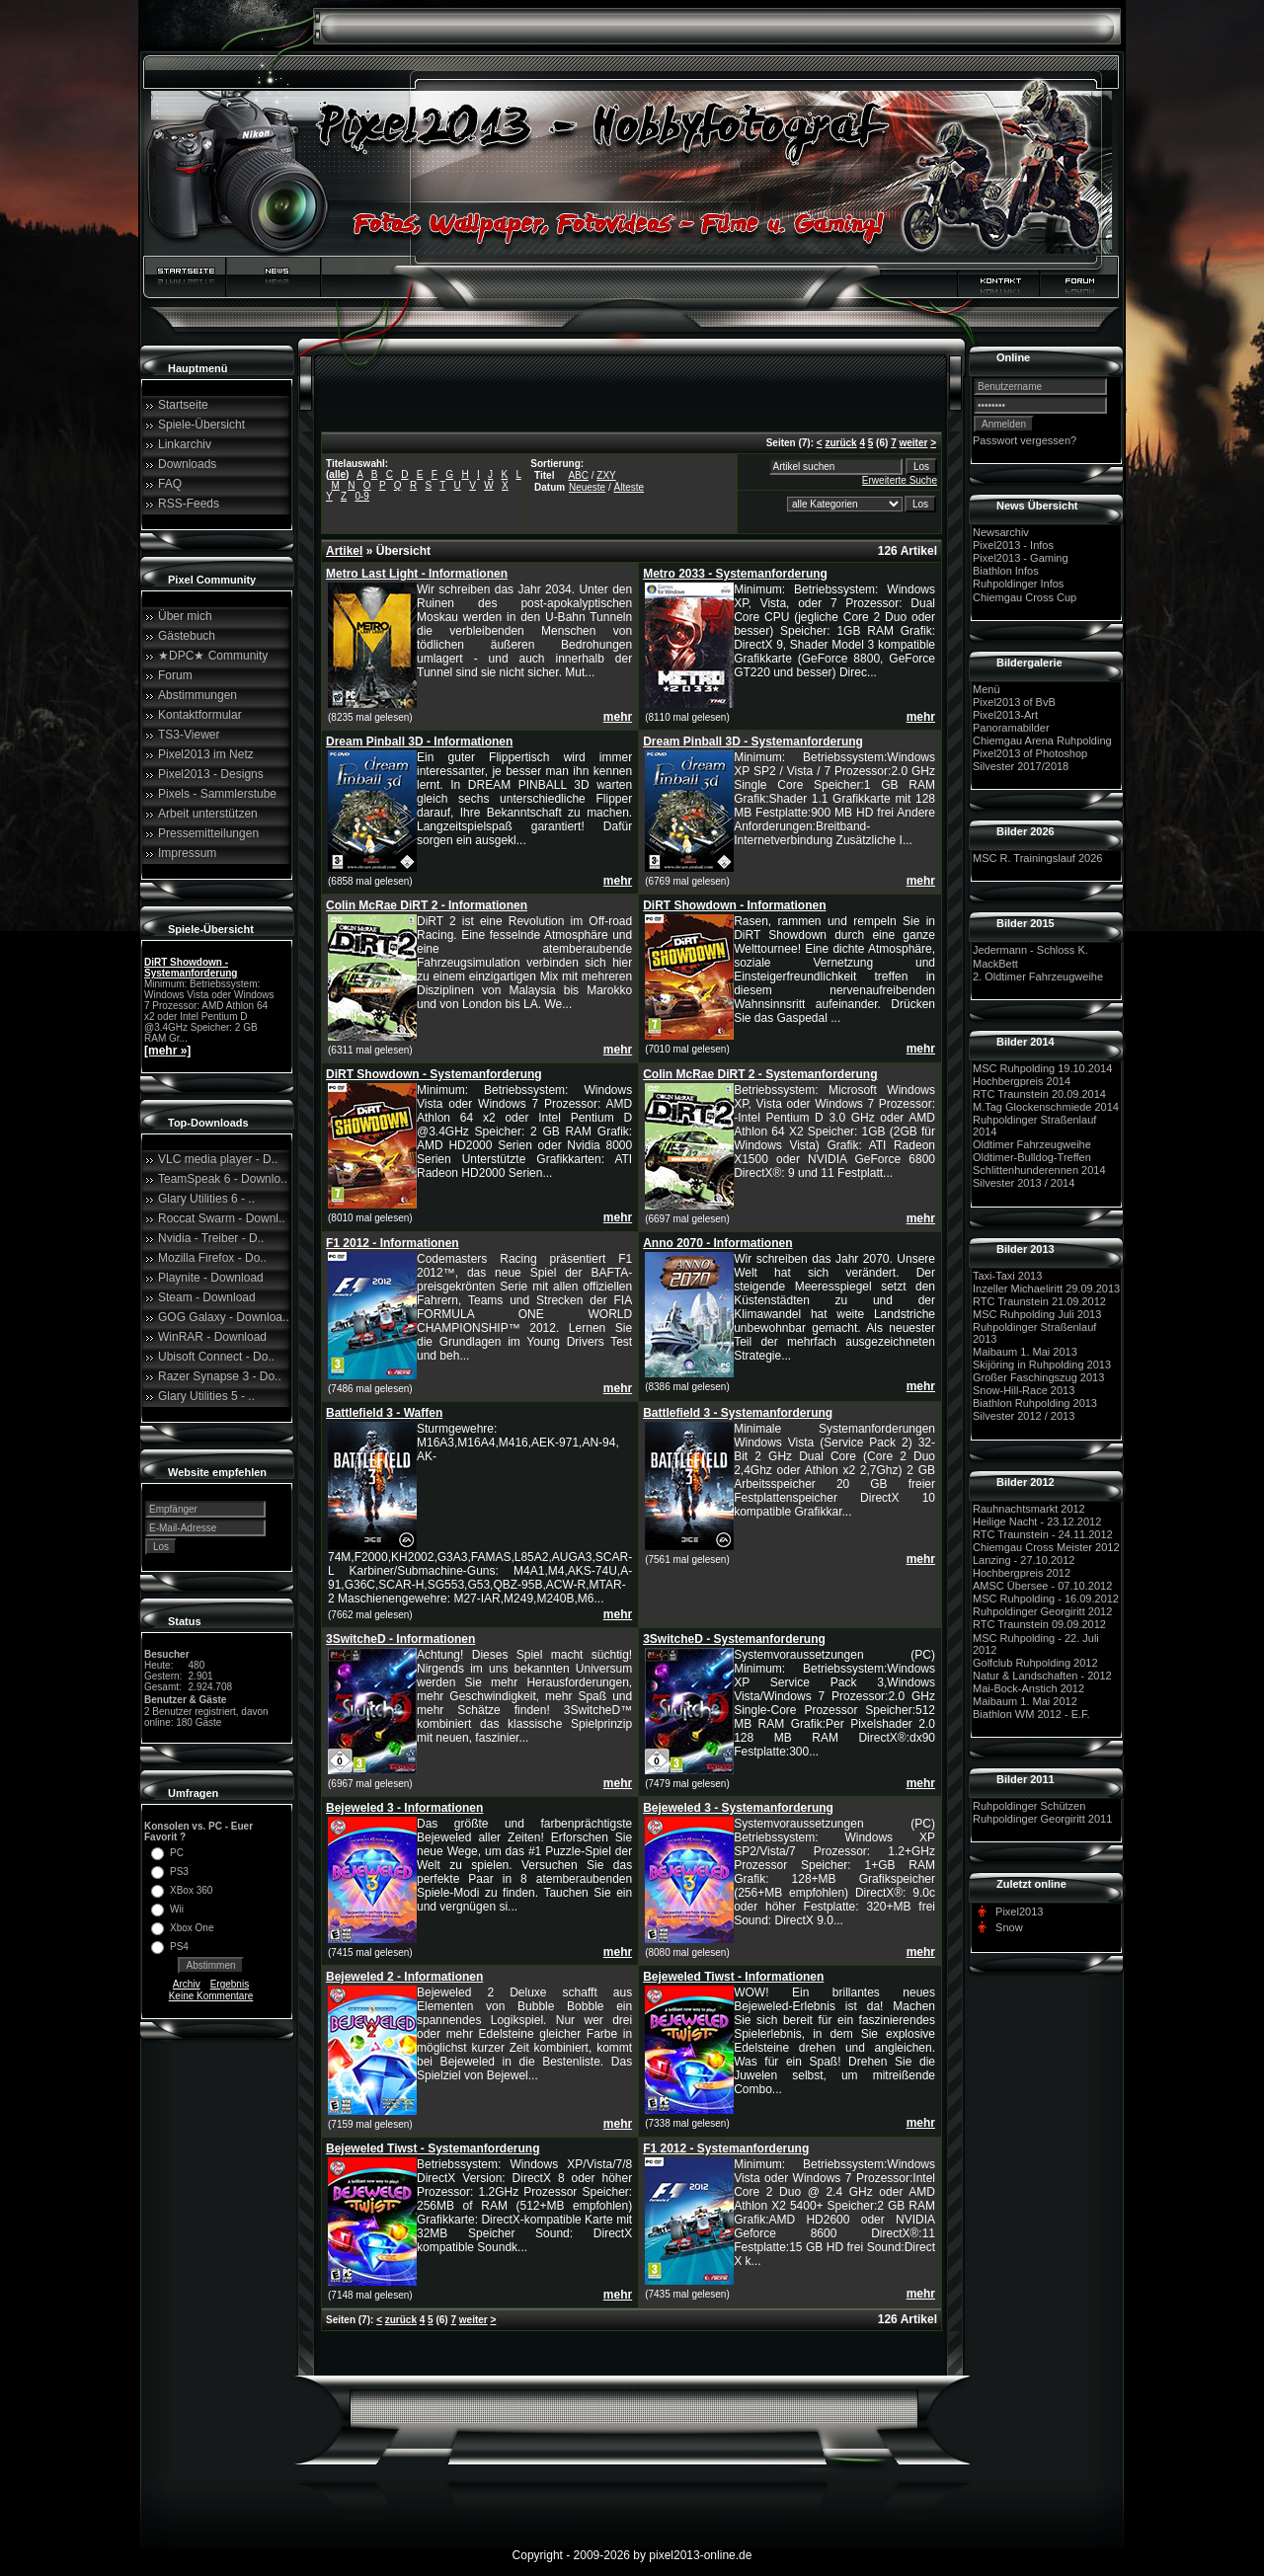 The height and width of the screenshot is (2576, 1264). I want to click on GOG Galaxy - Downloa.., so click(223, 1317).